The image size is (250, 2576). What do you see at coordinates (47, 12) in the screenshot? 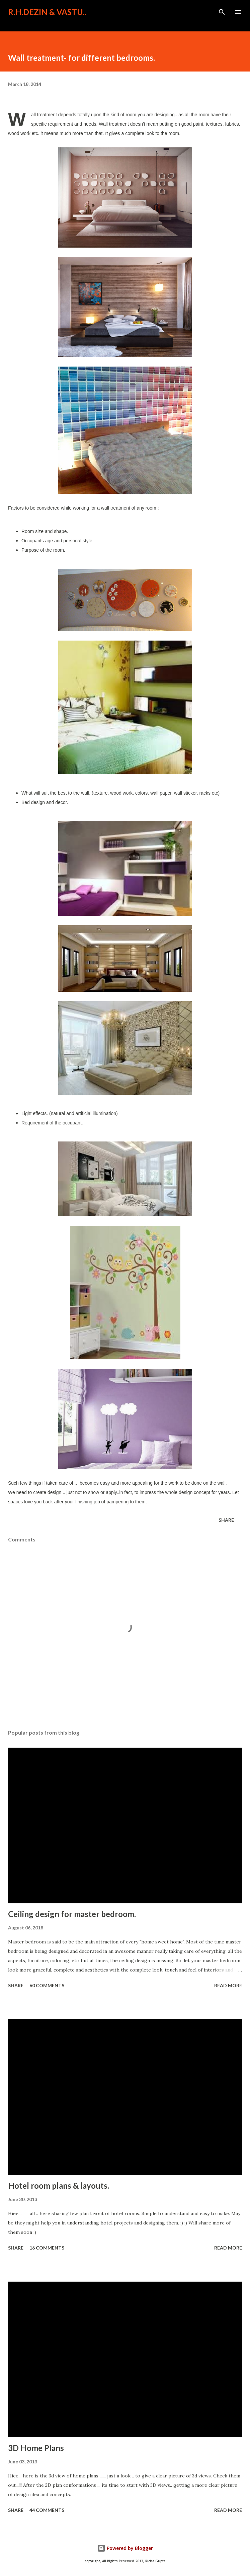
I see `R.H.Dezin & Vastu..` at bounding box center [47, 12].